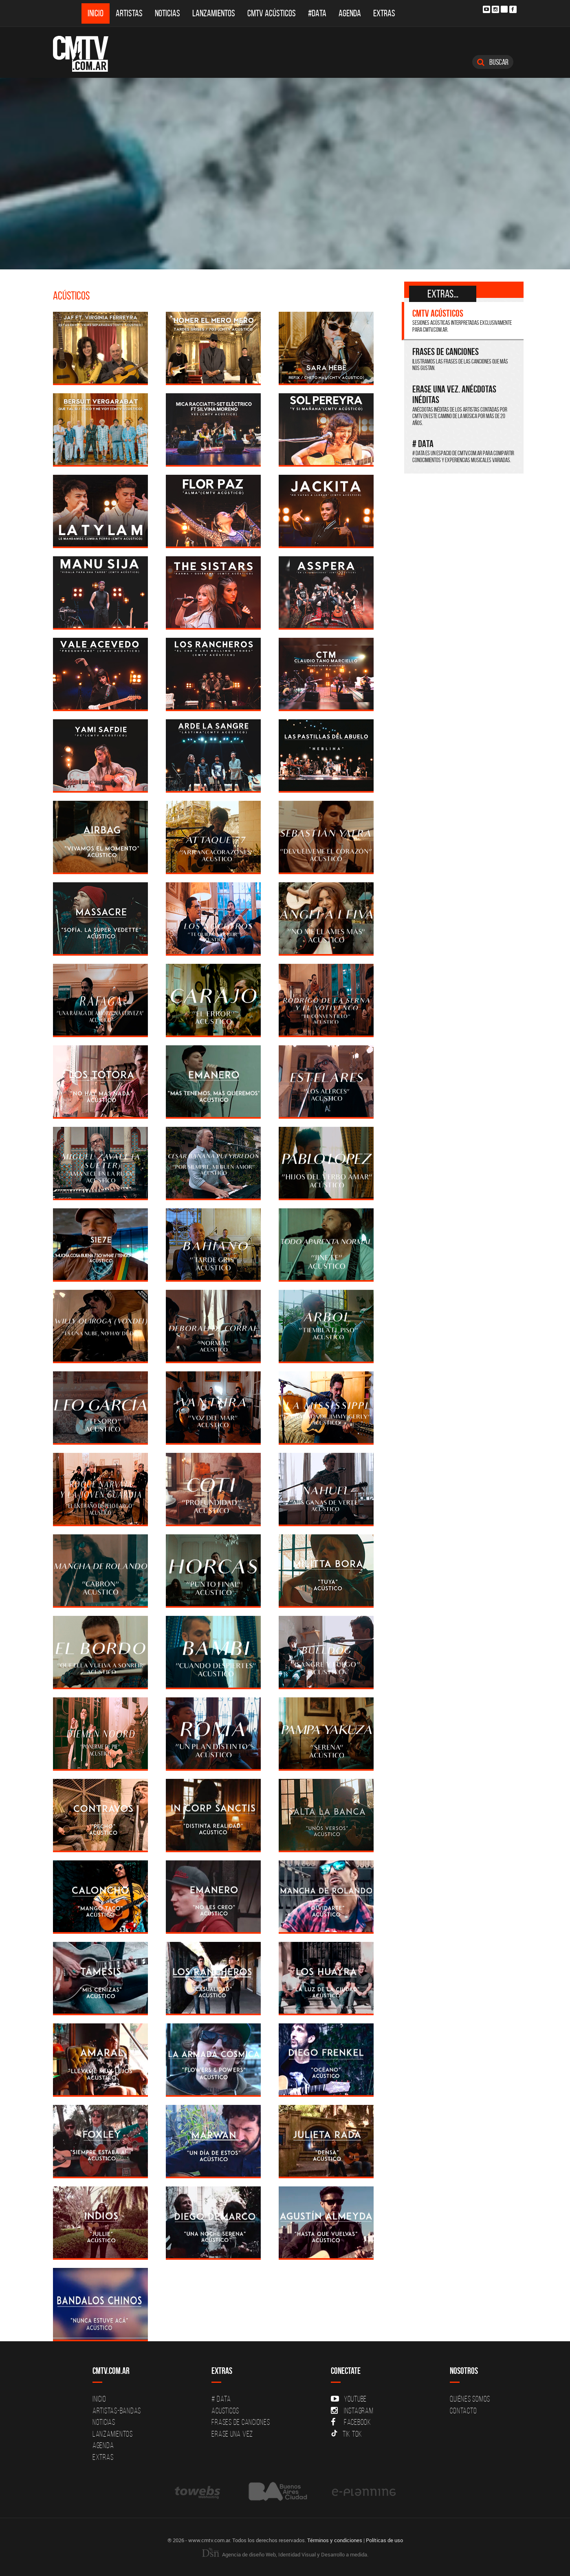 Image resolution: width=570 pixels, height=2576 pixels. Describe the element at coordinates (225, 2410) in the screenshot. I see `Acusticos` at that location.